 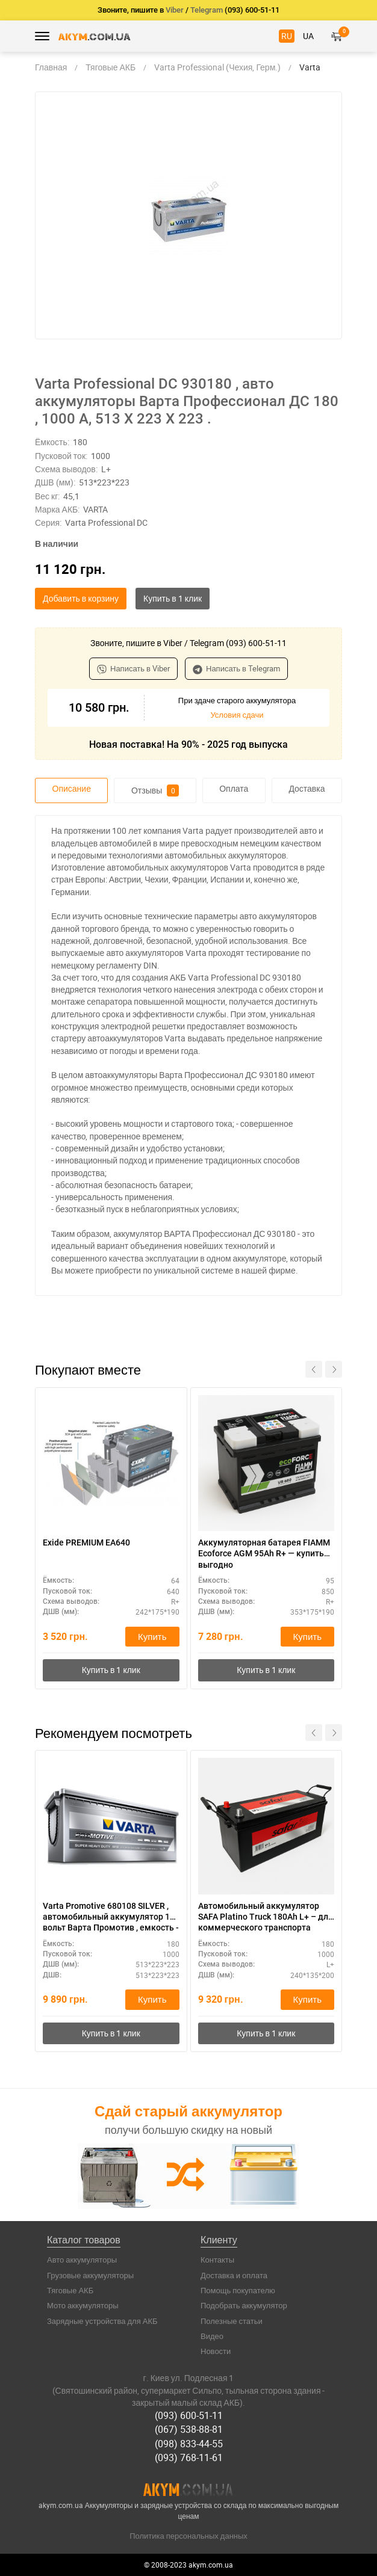 I want to click on Полезные статьи, so click(x=232, y=2321).